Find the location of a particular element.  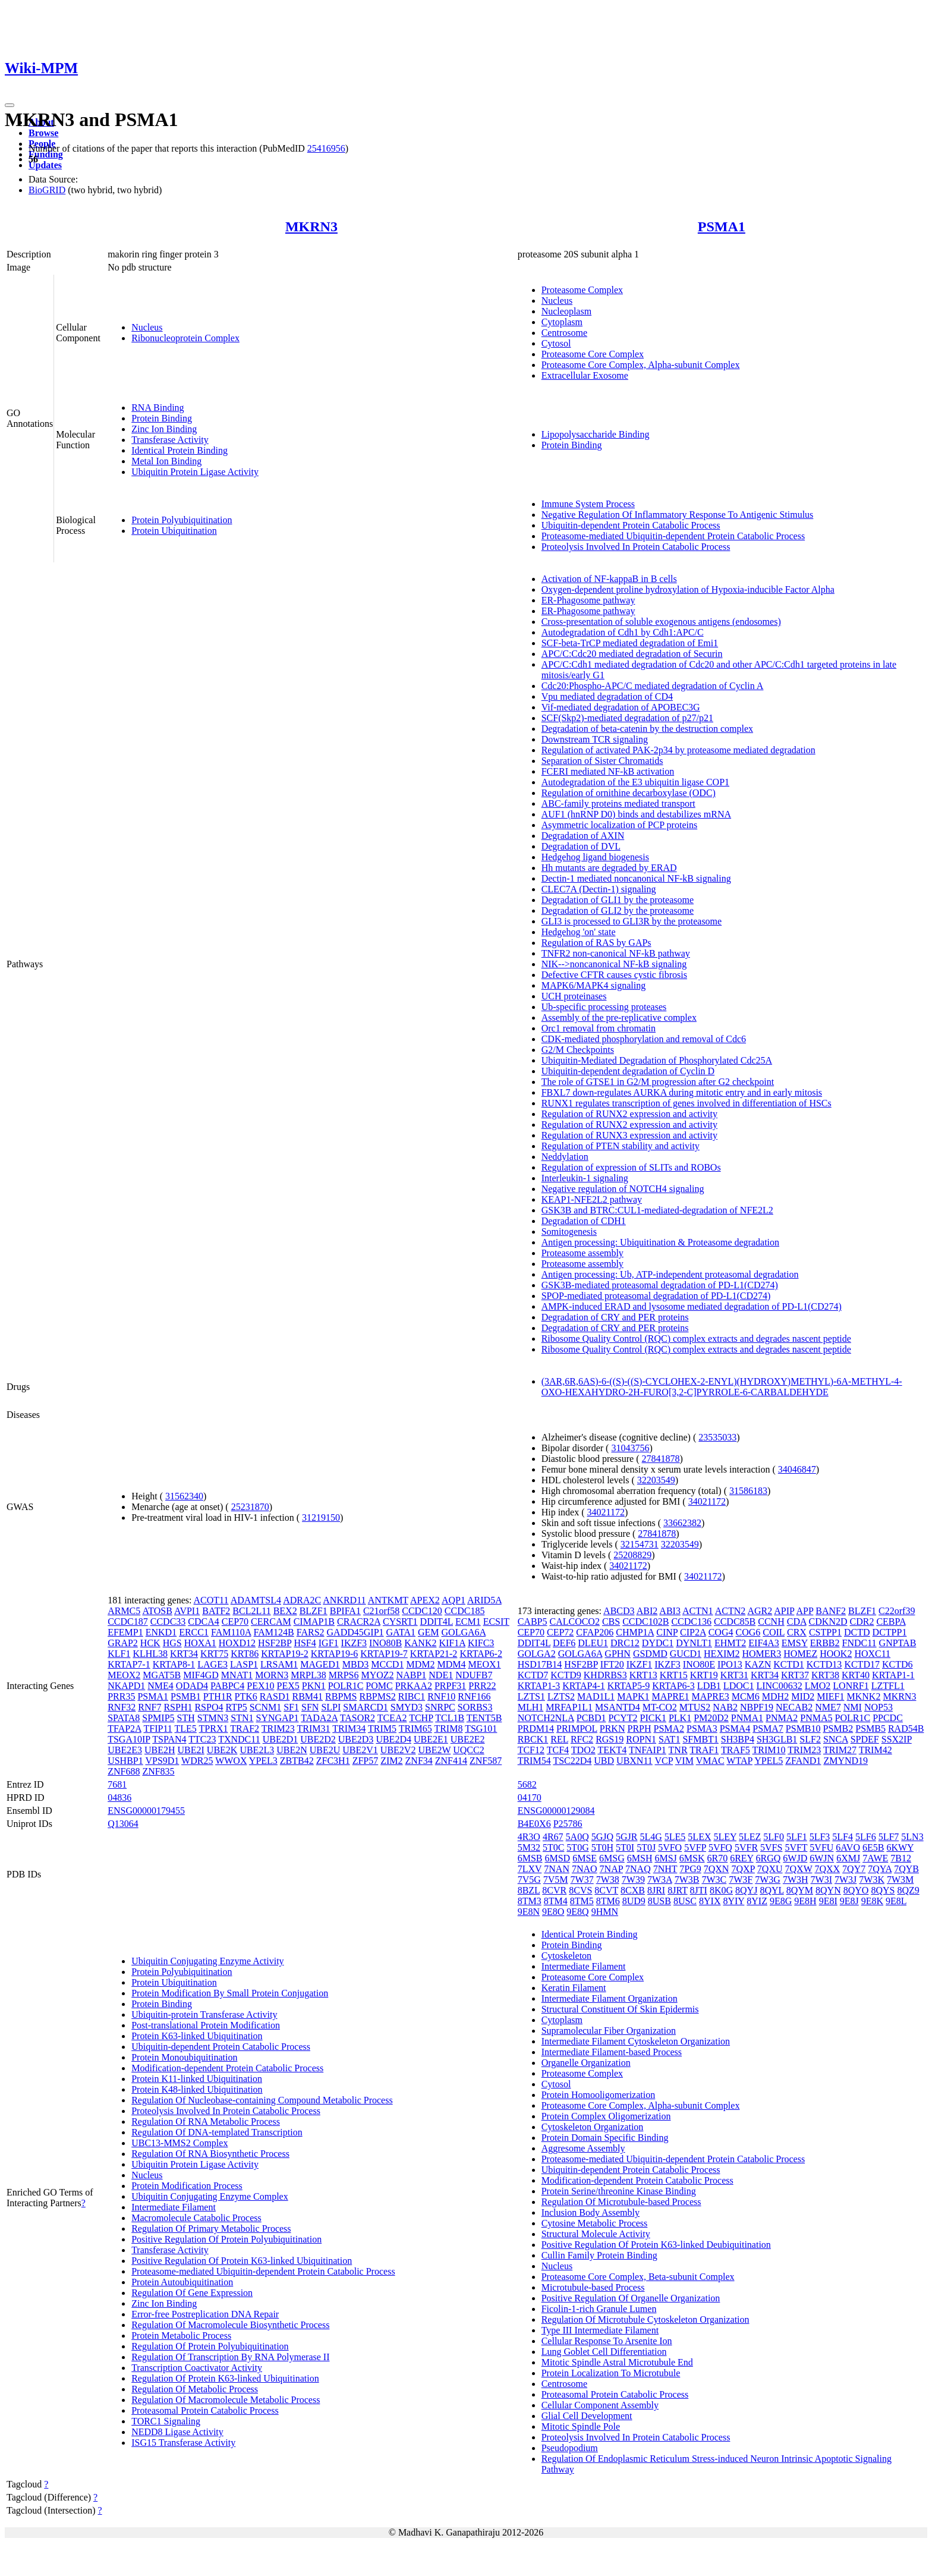

6MSB is located at coordinates (530, 1858).